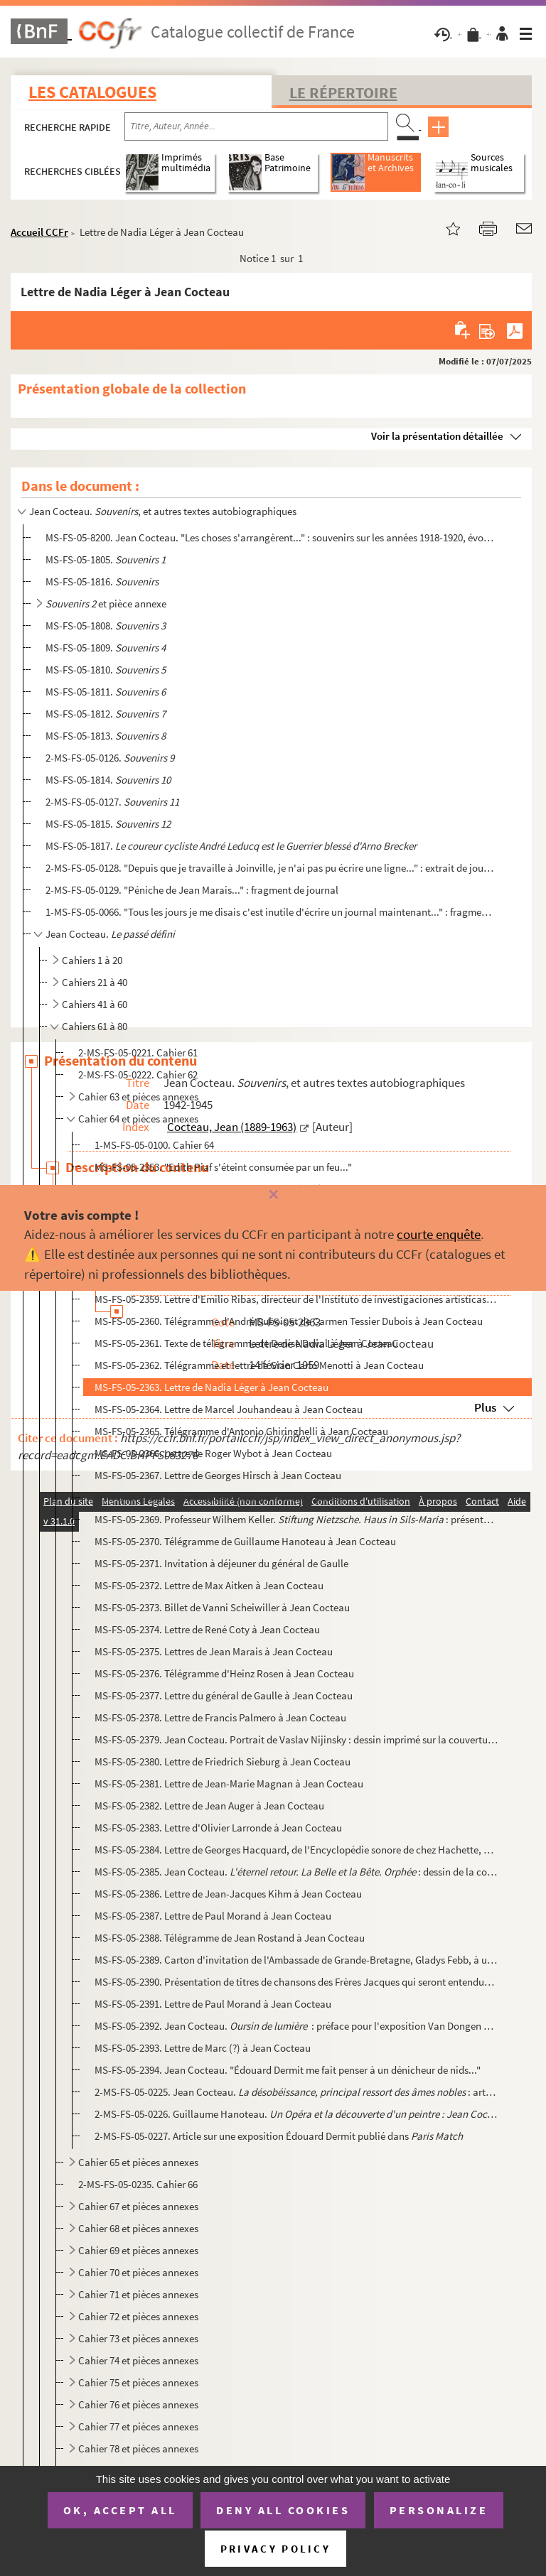  What do you see at coordinates (224, 1673) in the screenshot?
I see `MS-FS-05-2376. Télégramme d'Heinz Rosen à Jean Cocteau` at bounding box center [224, 1673].